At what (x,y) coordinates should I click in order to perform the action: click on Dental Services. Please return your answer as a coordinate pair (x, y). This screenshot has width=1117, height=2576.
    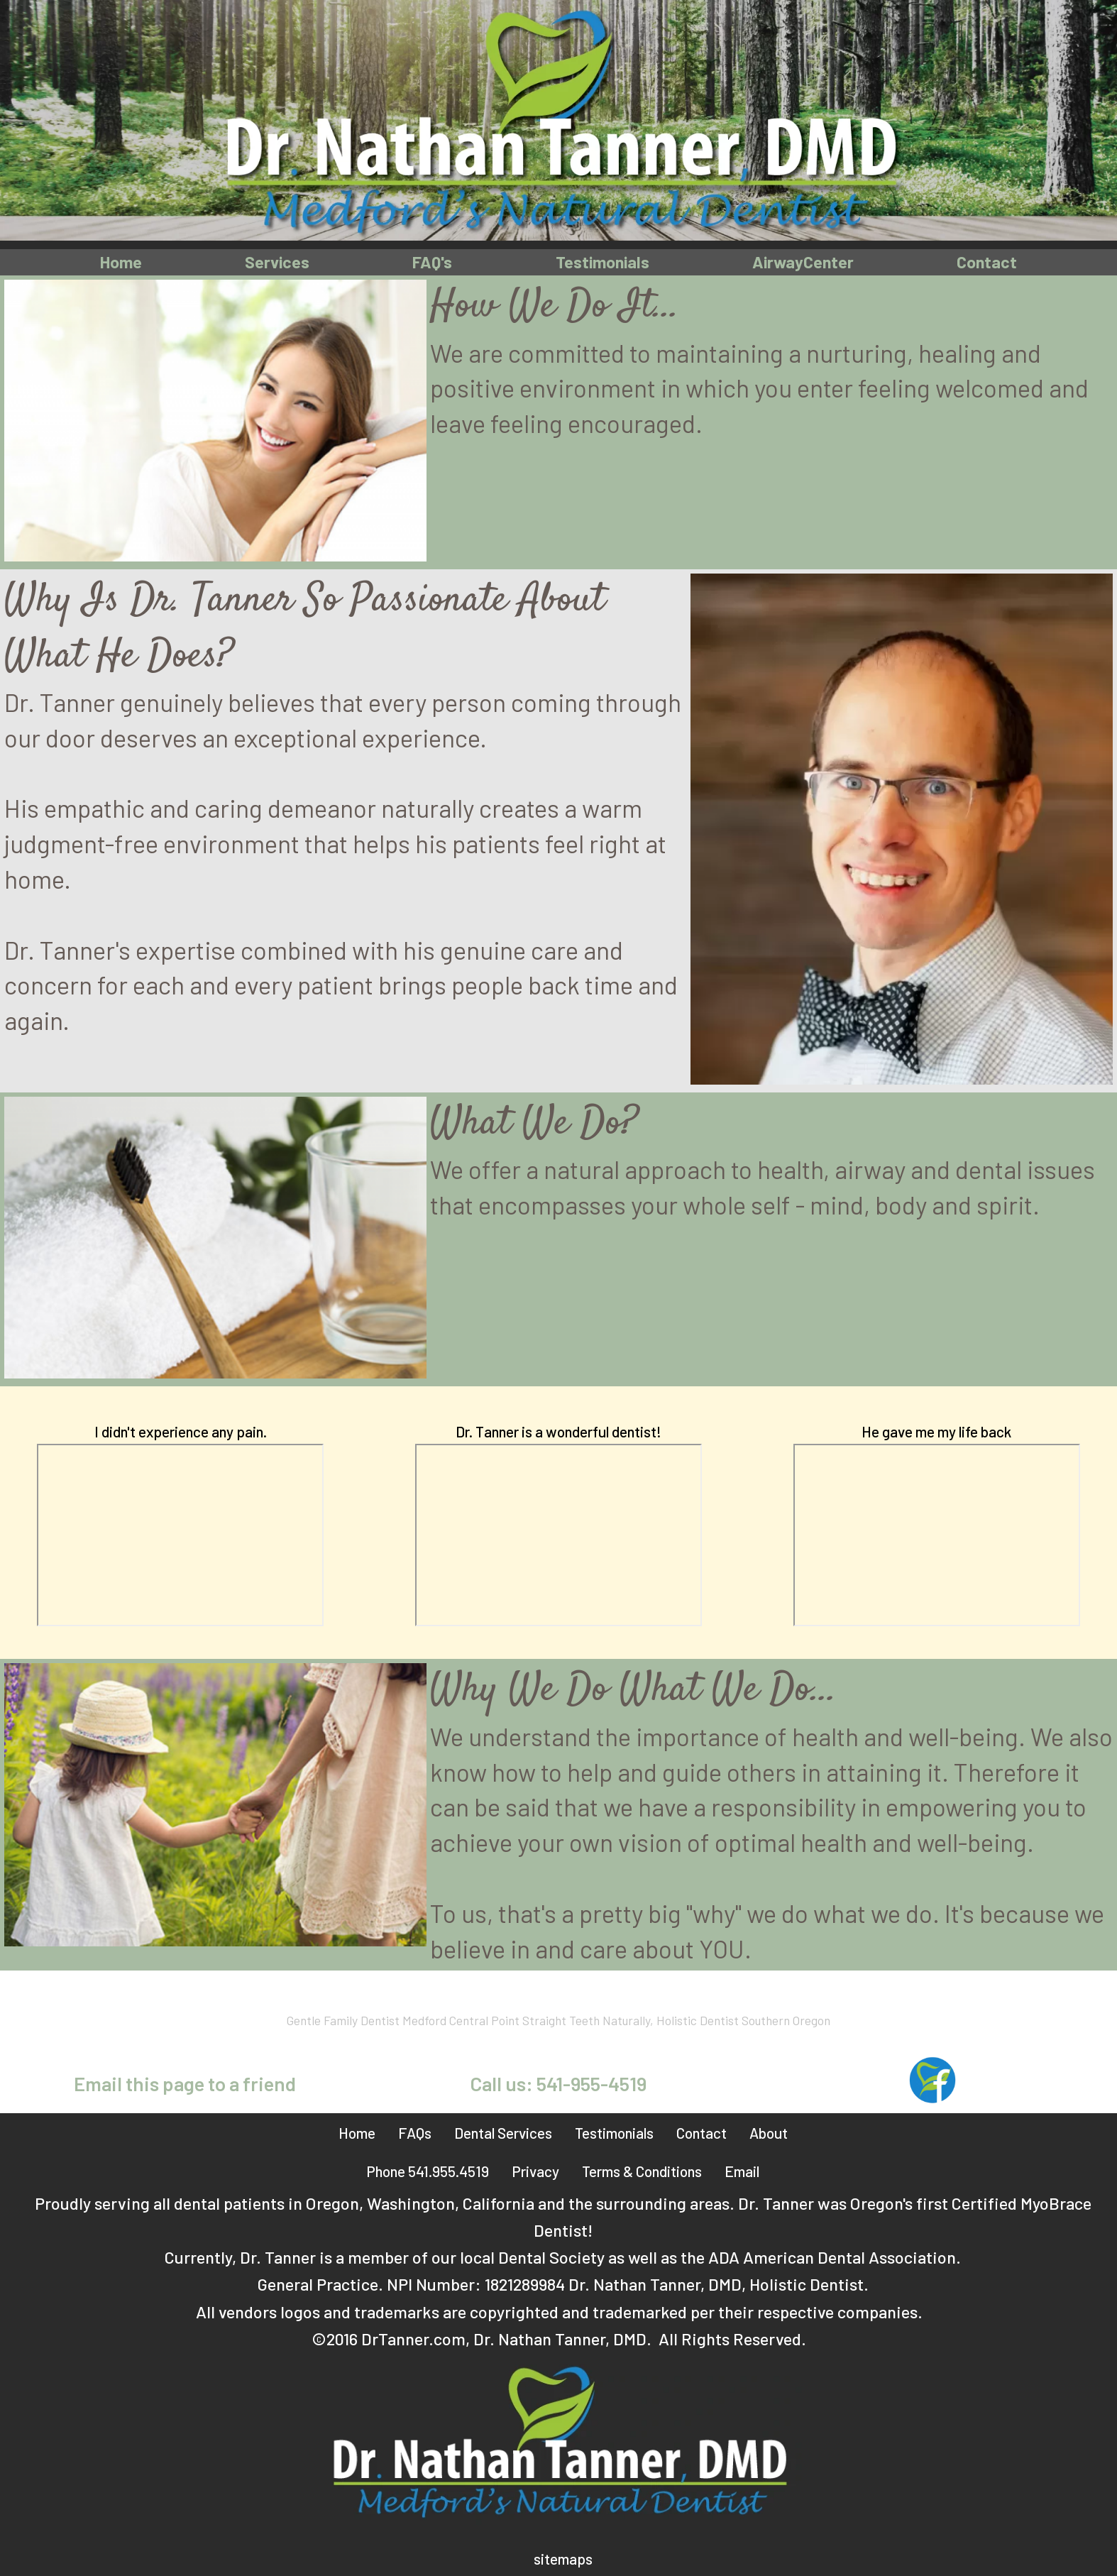
    Looking at the image, I should click on (503, 2133).